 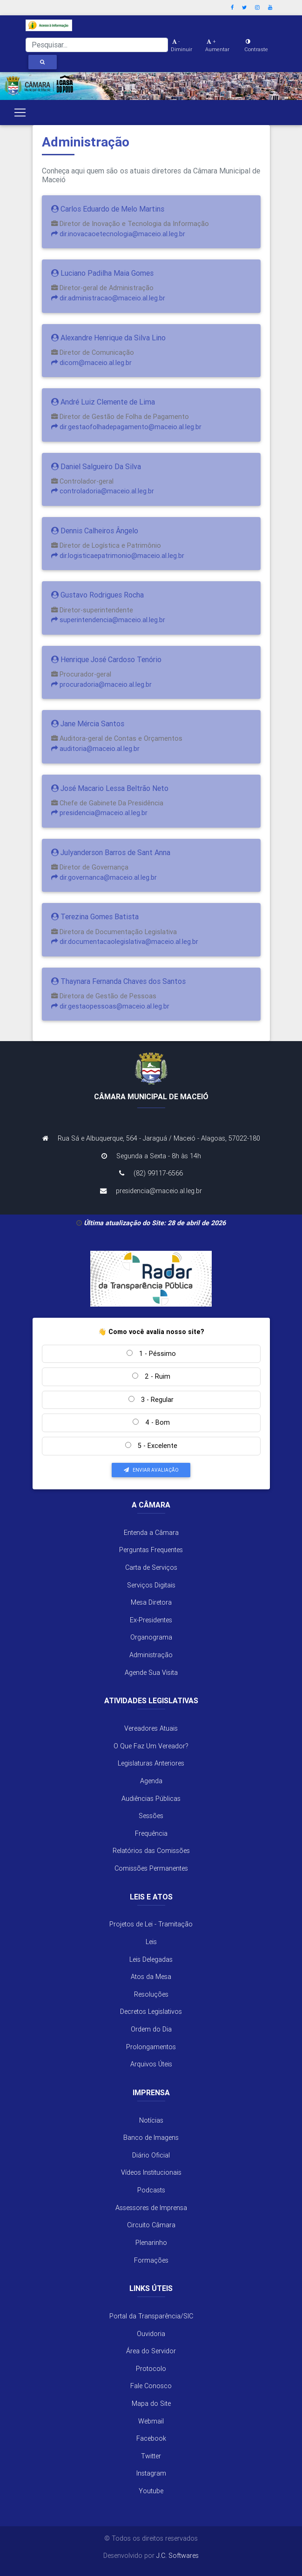 What do you see at coordinates (151, 2155) in the screenshot?
I see `Diário Oficial` at bounding box center [151, 2155].